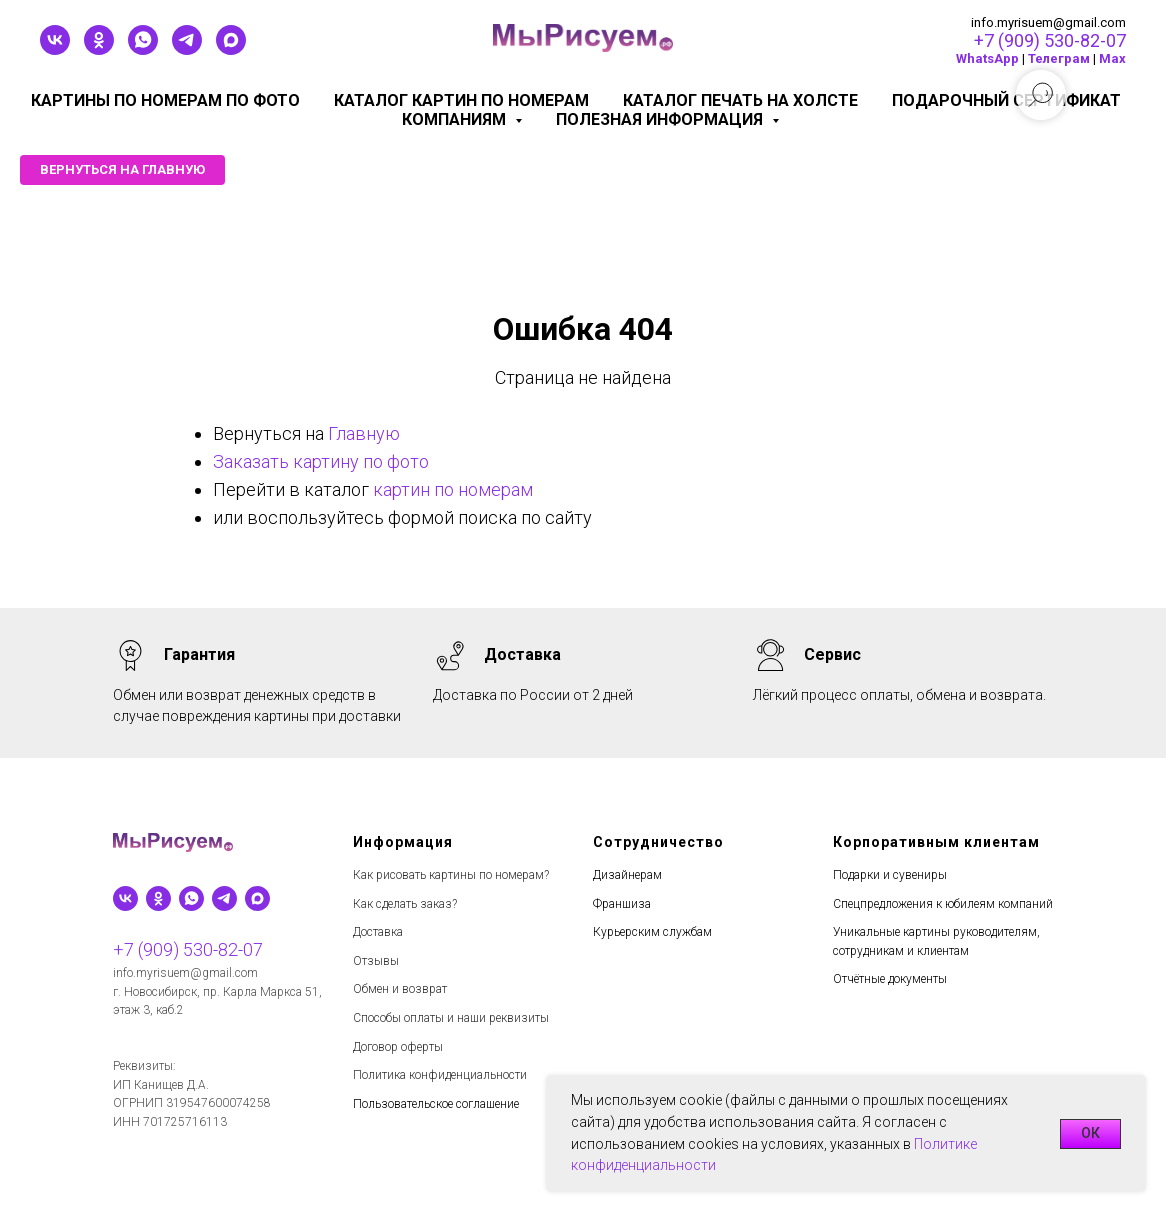 This screenshot has height=1222, width=1166. Describe the element at coordinates (400, 989) in the screenshot. I see `Обмен и возврат` at that location.